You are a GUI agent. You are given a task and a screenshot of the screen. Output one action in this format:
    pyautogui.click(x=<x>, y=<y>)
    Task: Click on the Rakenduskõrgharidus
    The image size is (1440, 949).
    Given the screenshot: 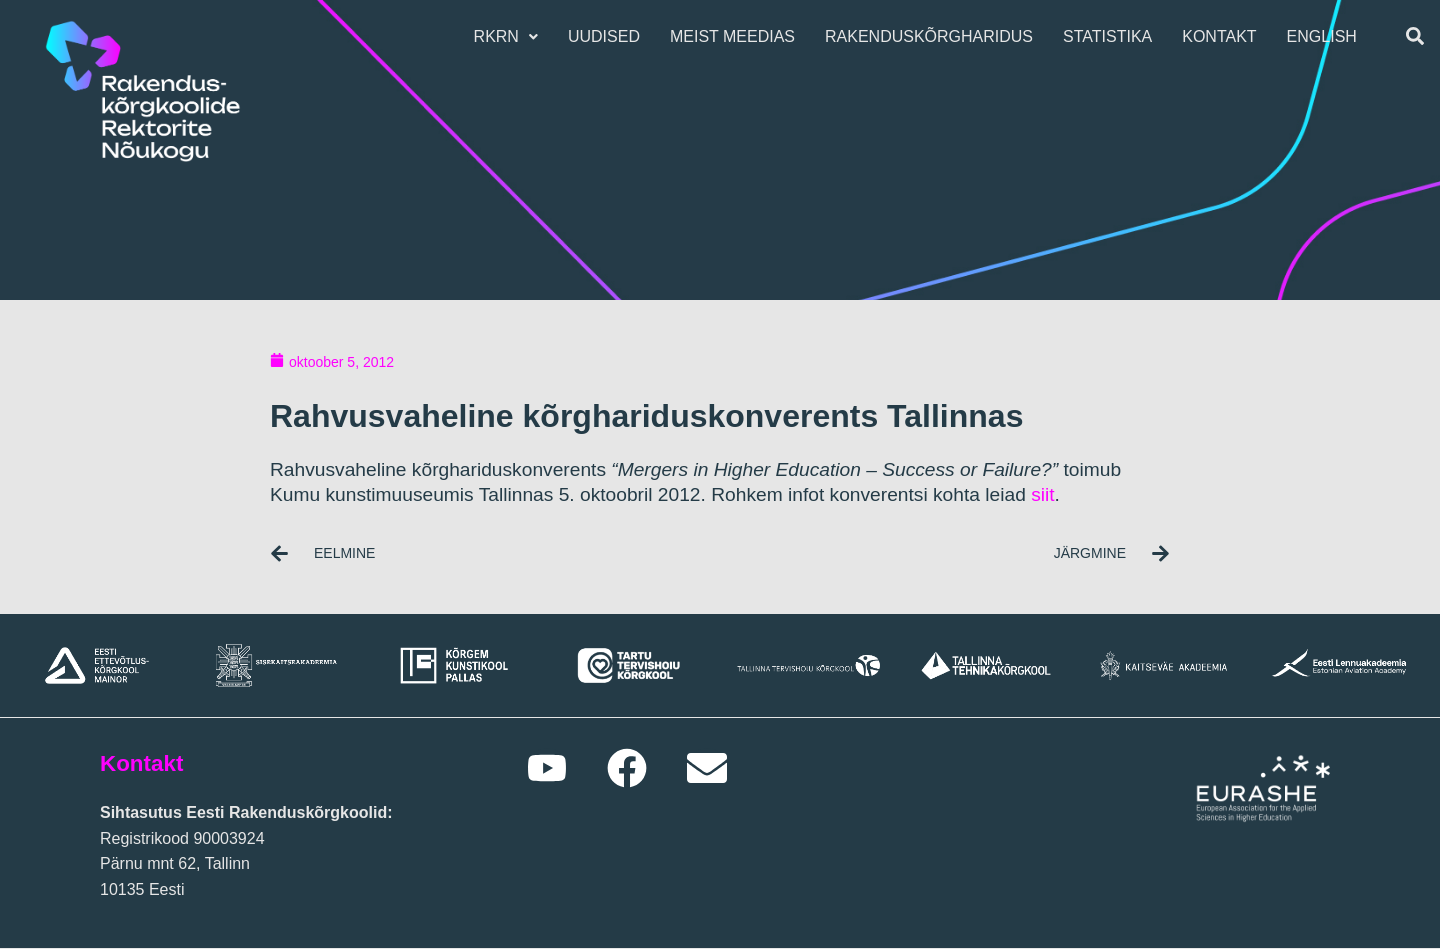 What is the action you would take?
    pyautogui.click(x=935, y=36)
    